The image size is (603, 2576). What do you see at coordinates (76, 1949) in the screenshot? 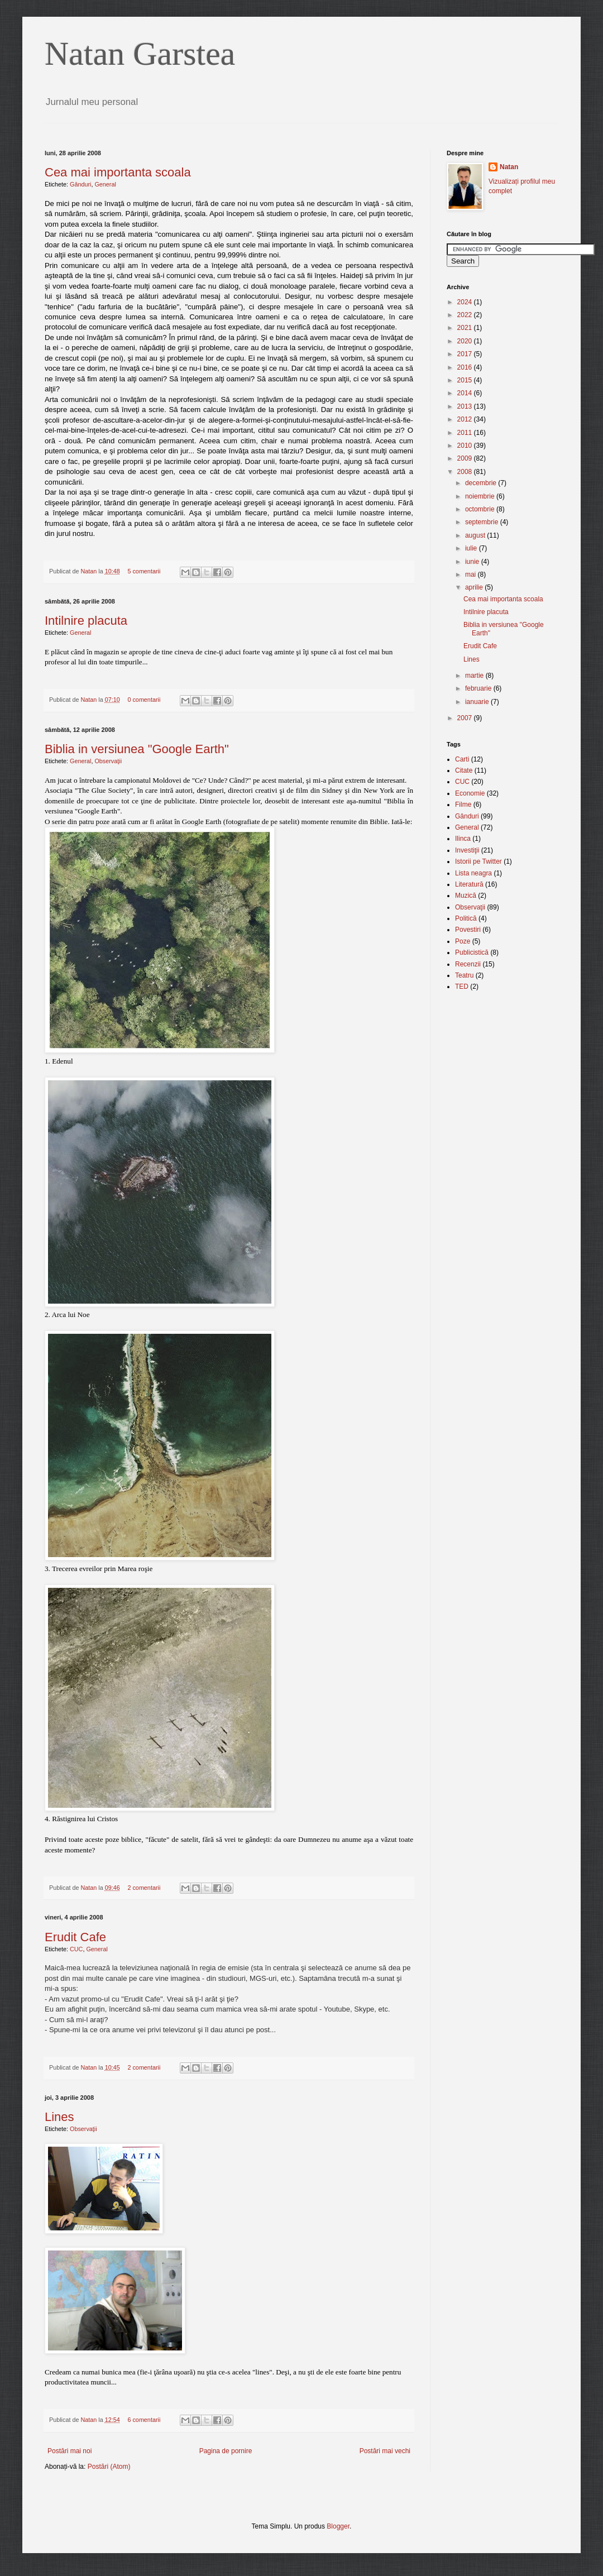
I see `CUC` at bounding box center [76, 1949].